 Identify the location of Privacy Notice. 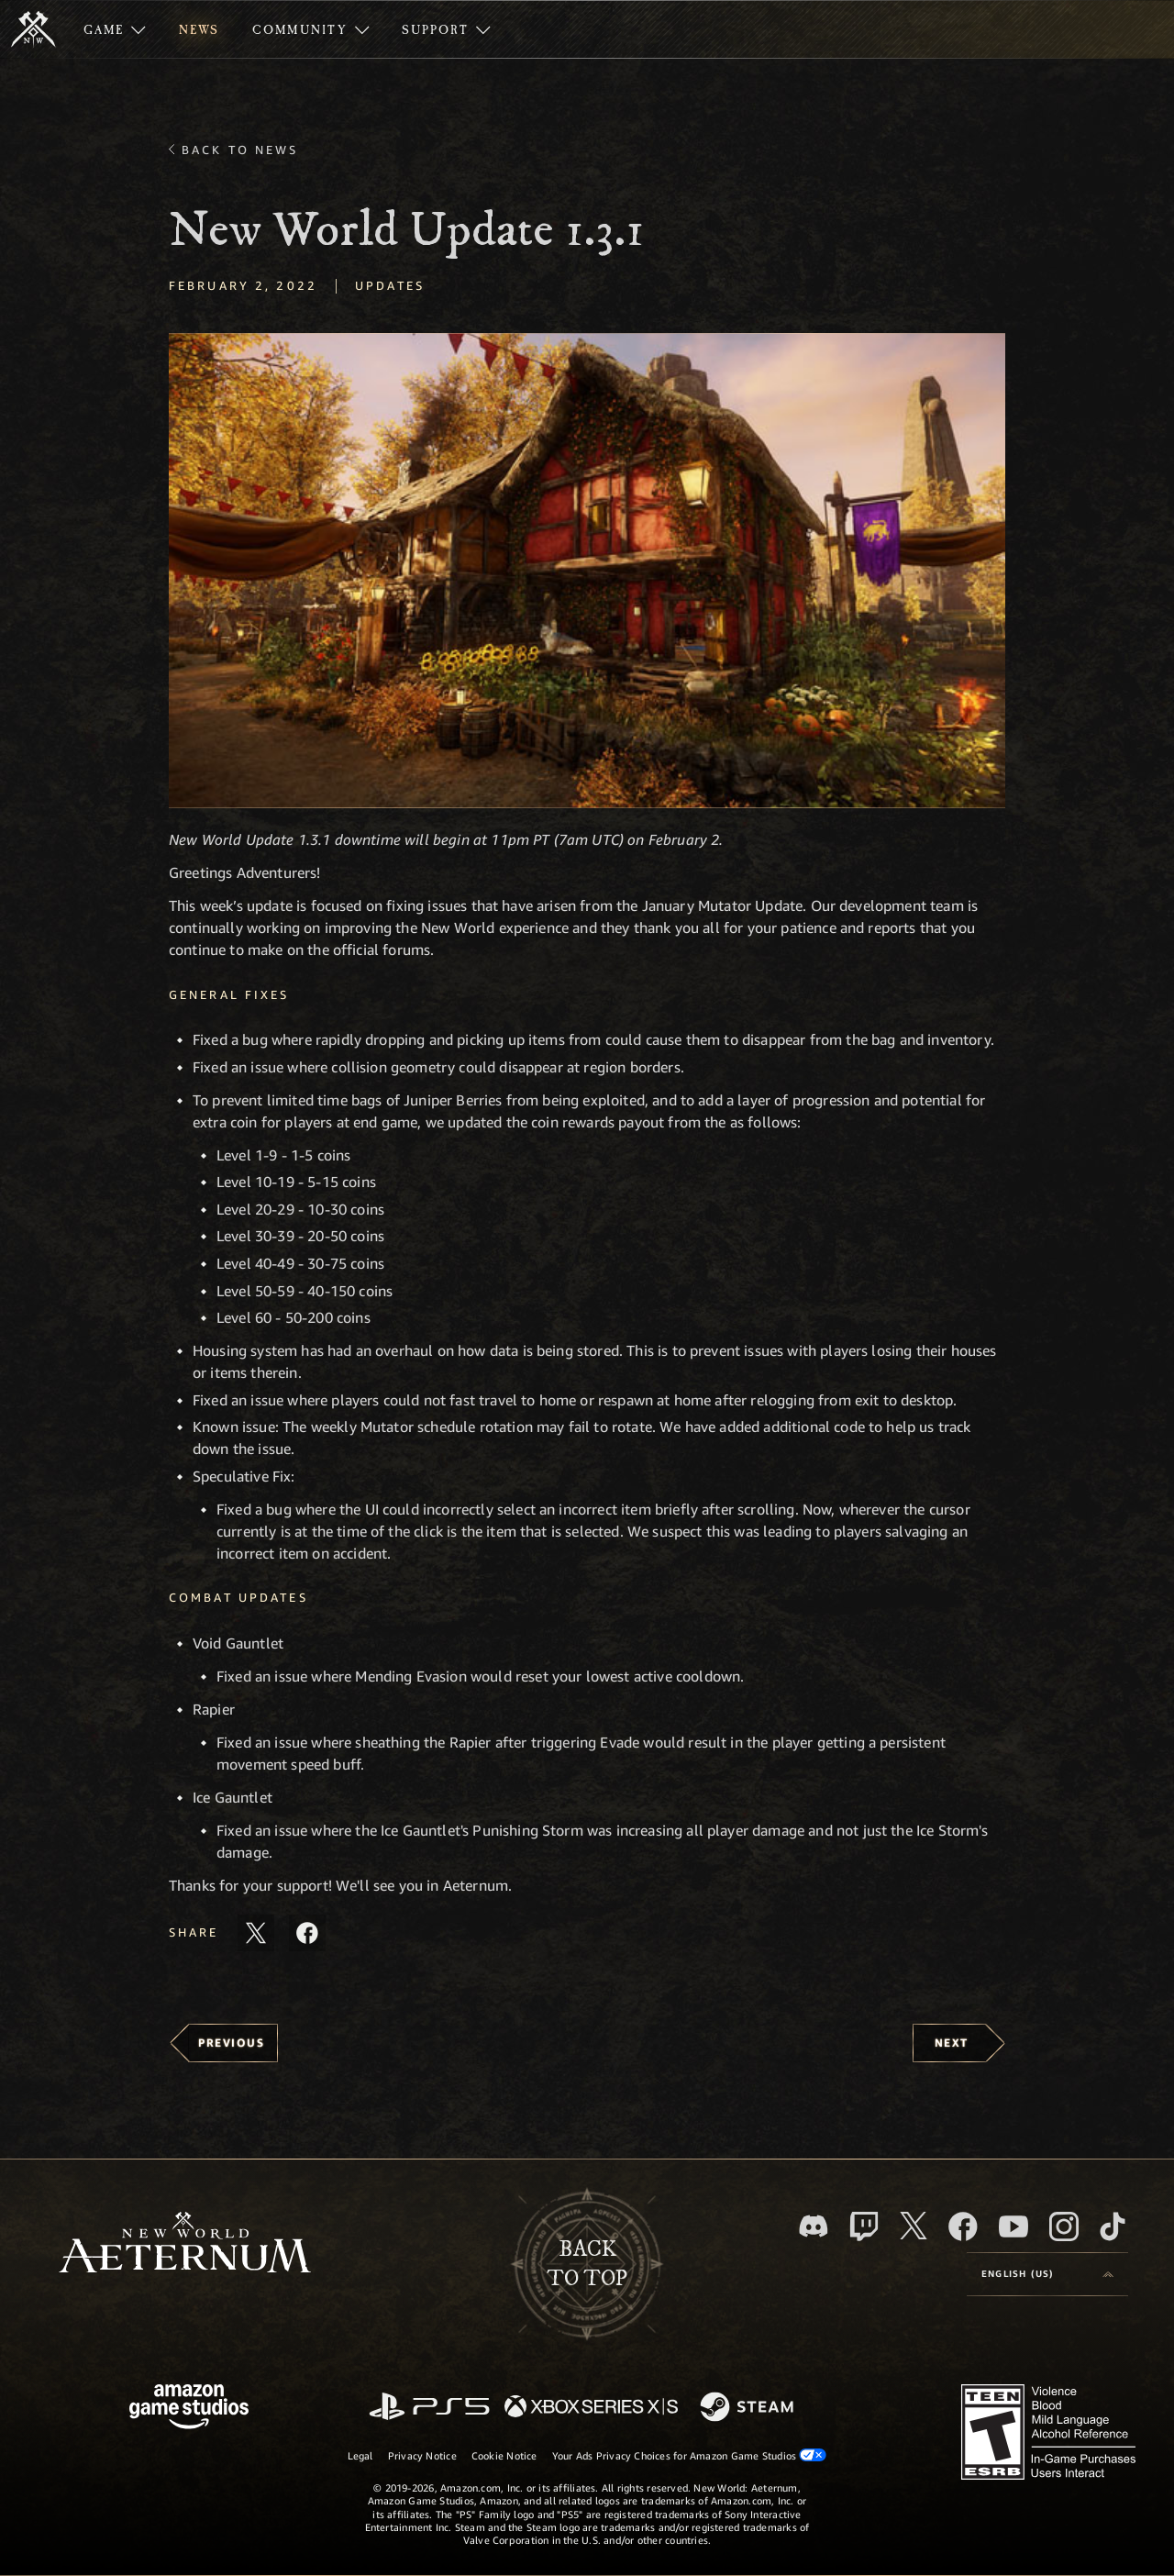
(422, 2455).